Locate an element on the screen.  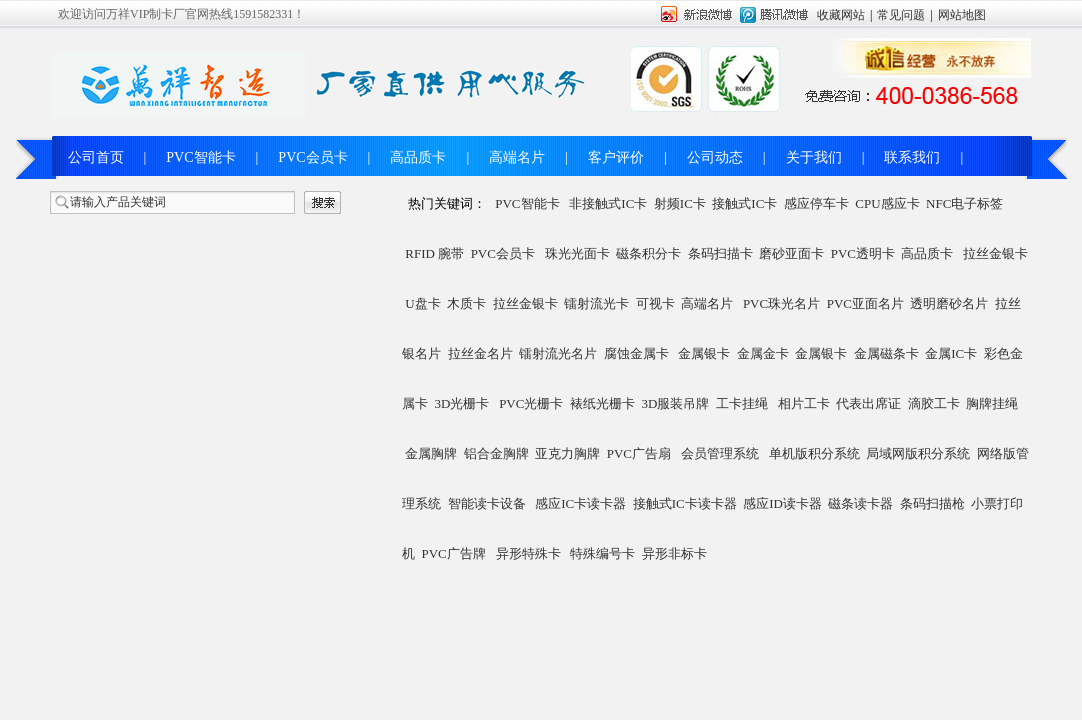
NFC电子标签 is located at coordinates (964, 203).